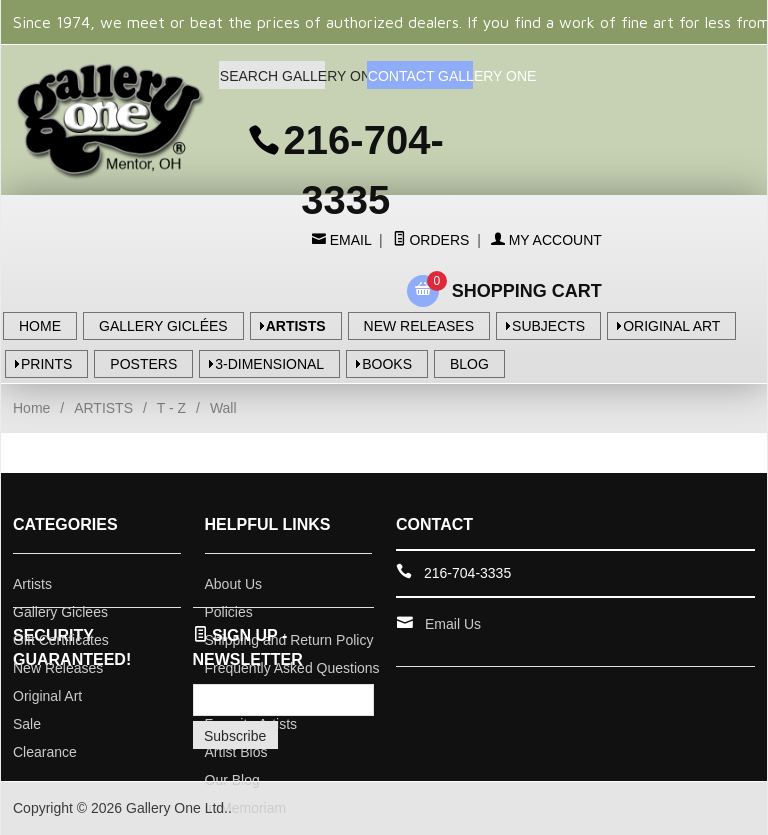 The height and width of the screenshot is (835, 768). What do you see at coordinates (32, 584) in the screenshot?
I see `Artists` at bounding box center [32, 584].